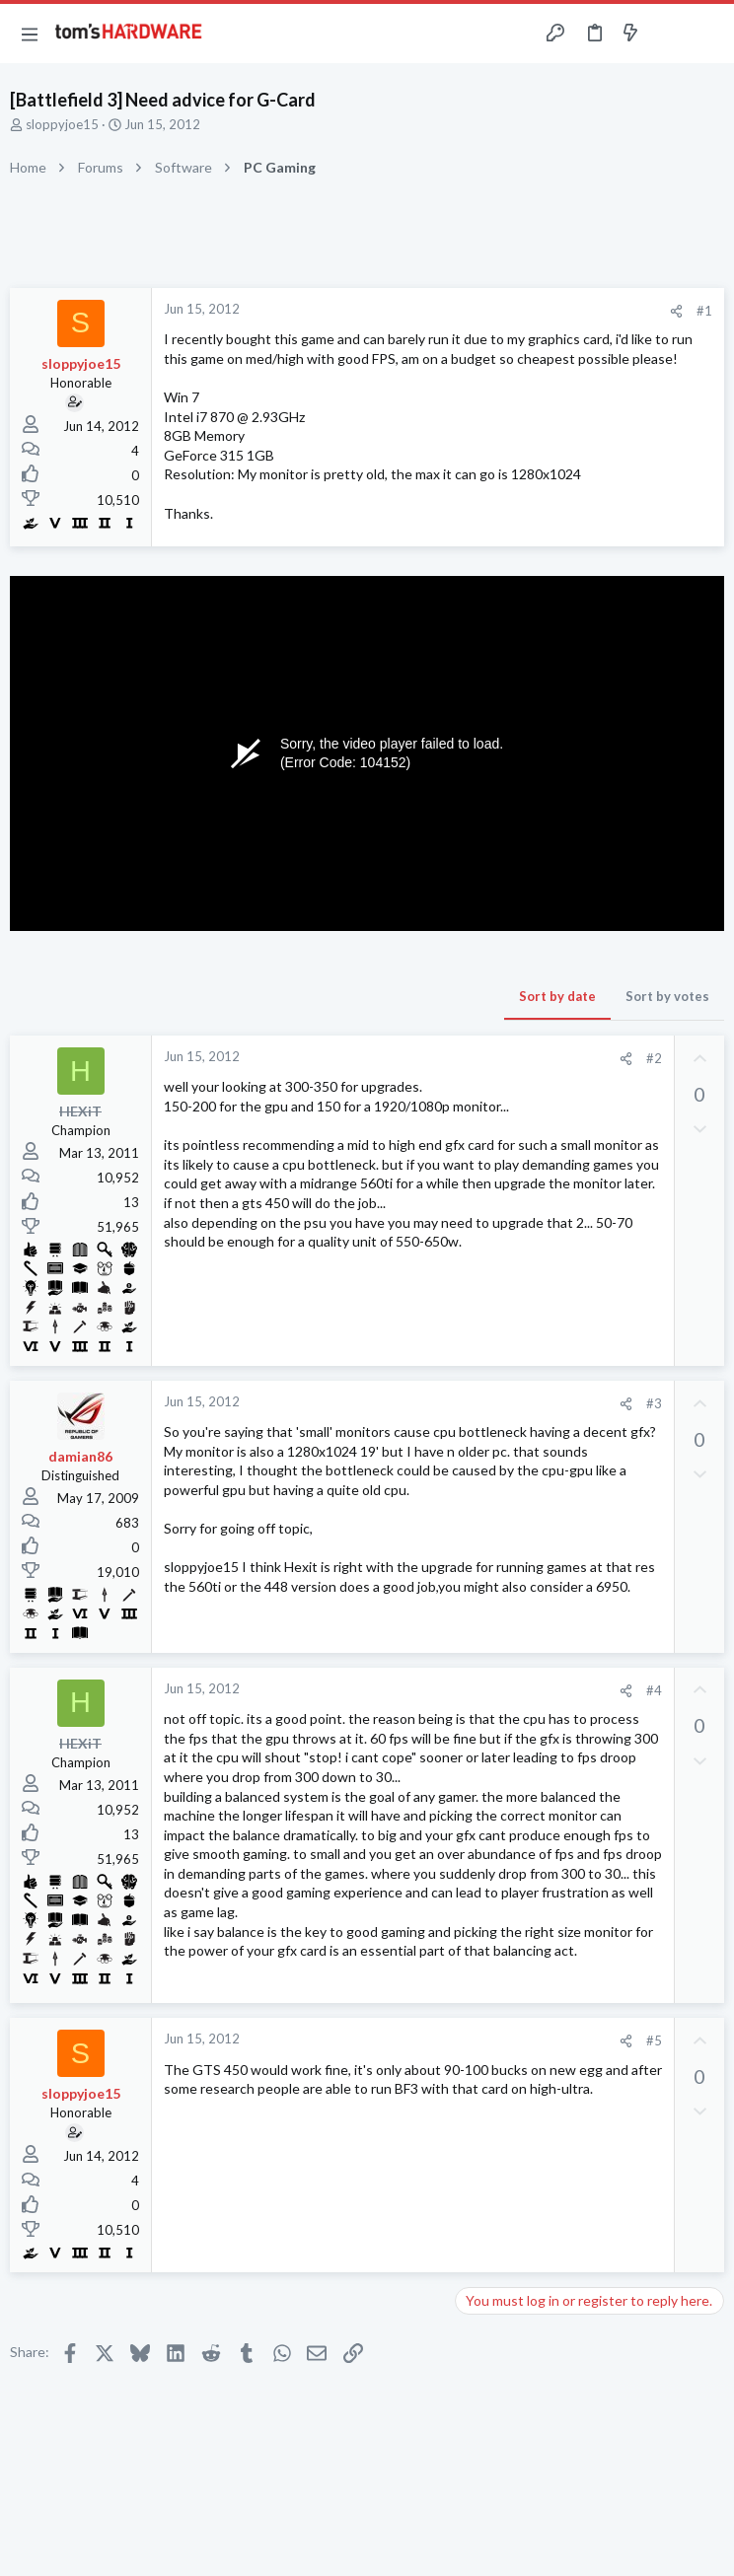 The height and width of the screenshot is (2576, 734). What do you see at coordinates (62, 124) in the screenshot?
I see `sloppyjoe15` at bounding box center [62, 124].